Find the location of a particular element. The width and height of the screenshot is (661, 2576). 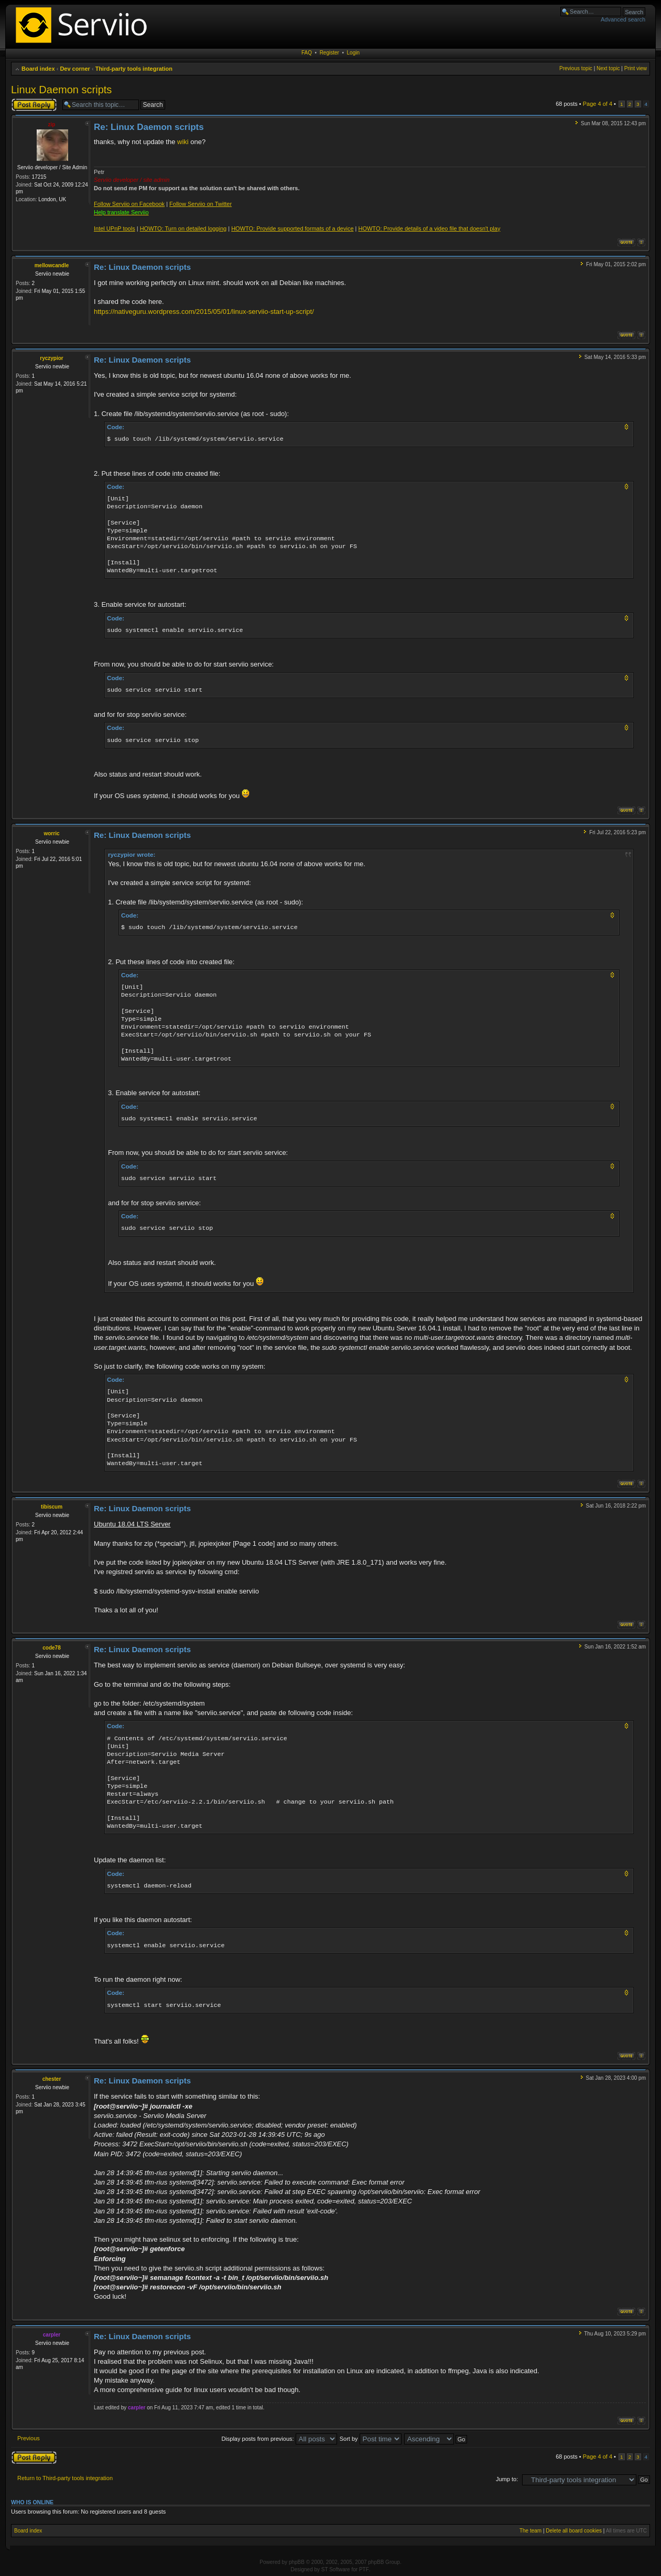

worric is located at coordinates (51, 833).